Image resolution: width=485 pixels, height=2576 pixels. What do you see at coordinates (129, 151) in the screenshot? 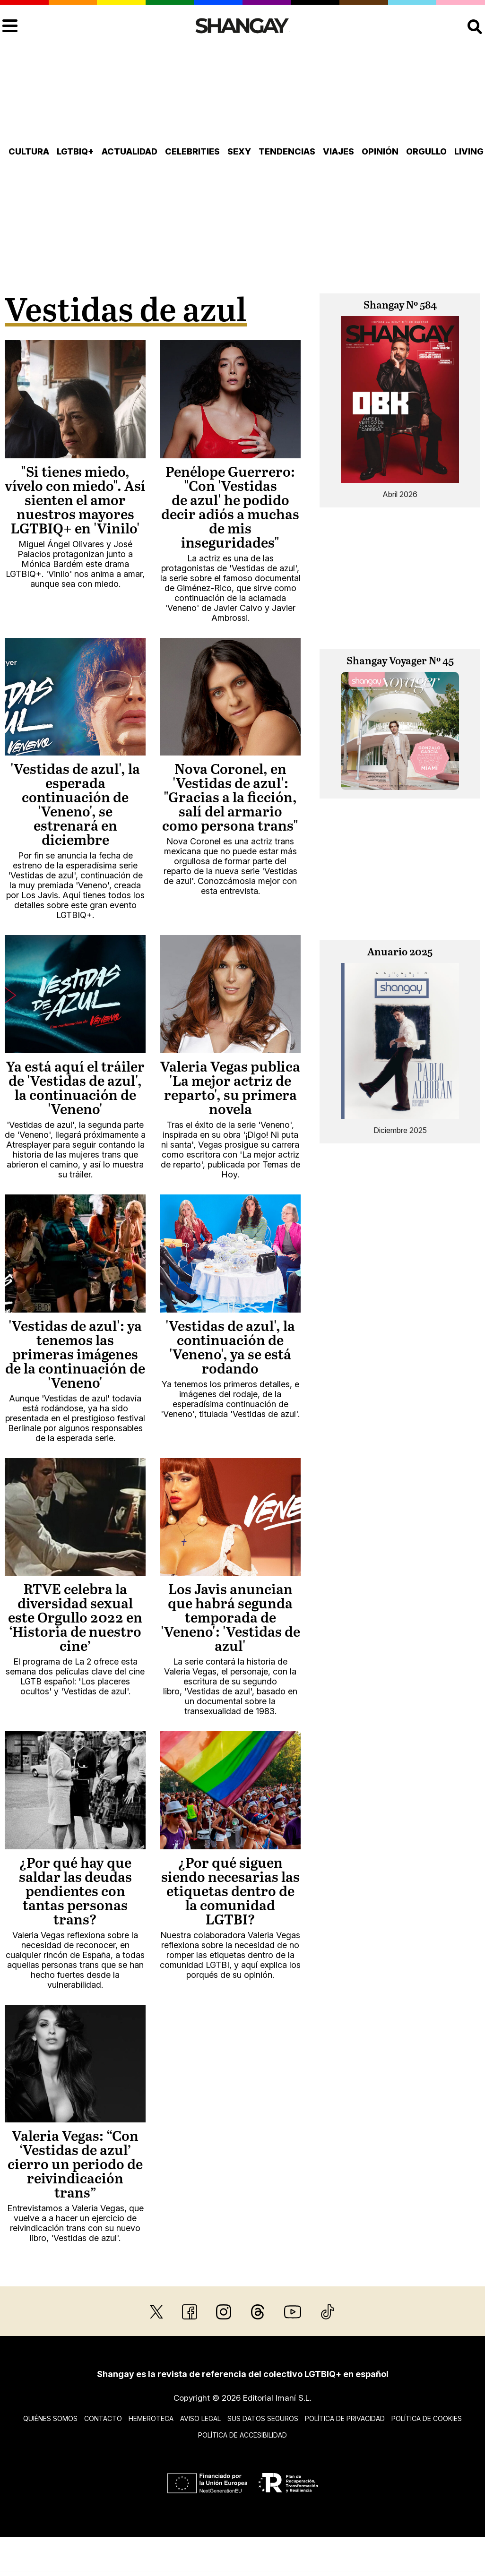
I see `Actualidad` at bounding box center [129, 151].